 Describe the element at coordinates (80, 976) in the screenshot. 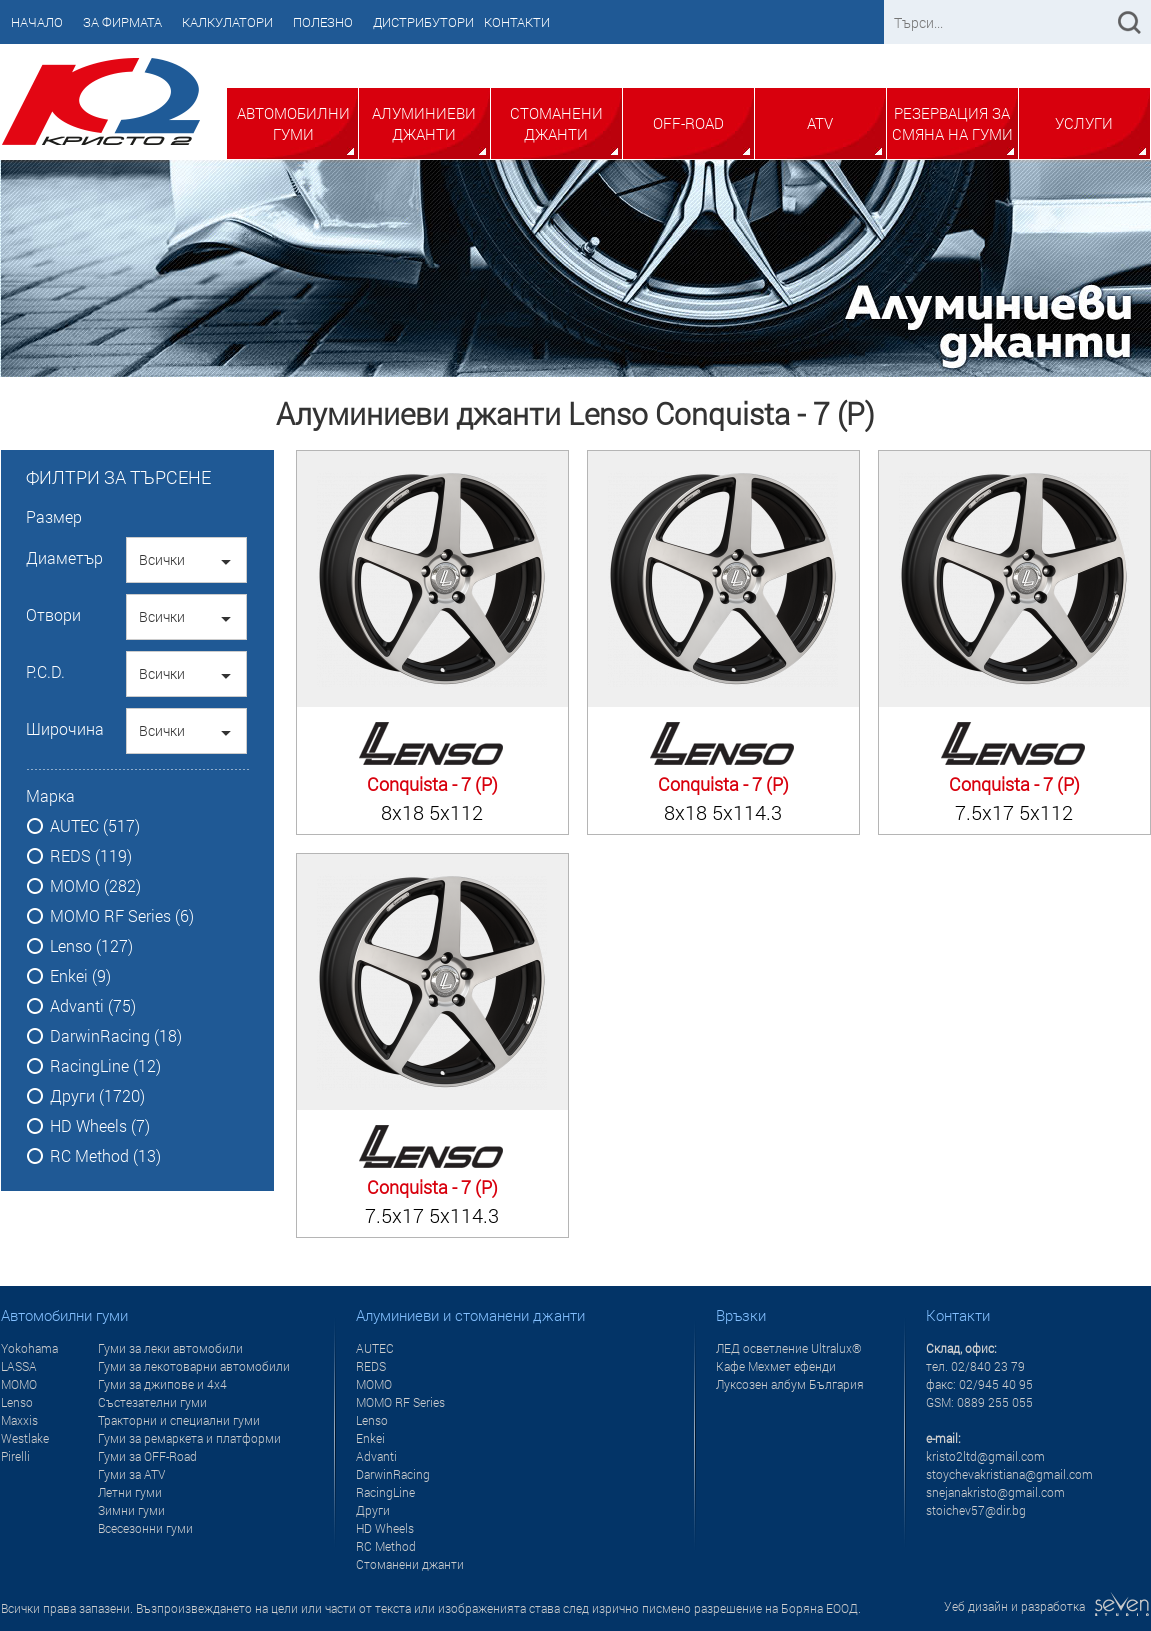

I see `Enkei (9)` at that location.